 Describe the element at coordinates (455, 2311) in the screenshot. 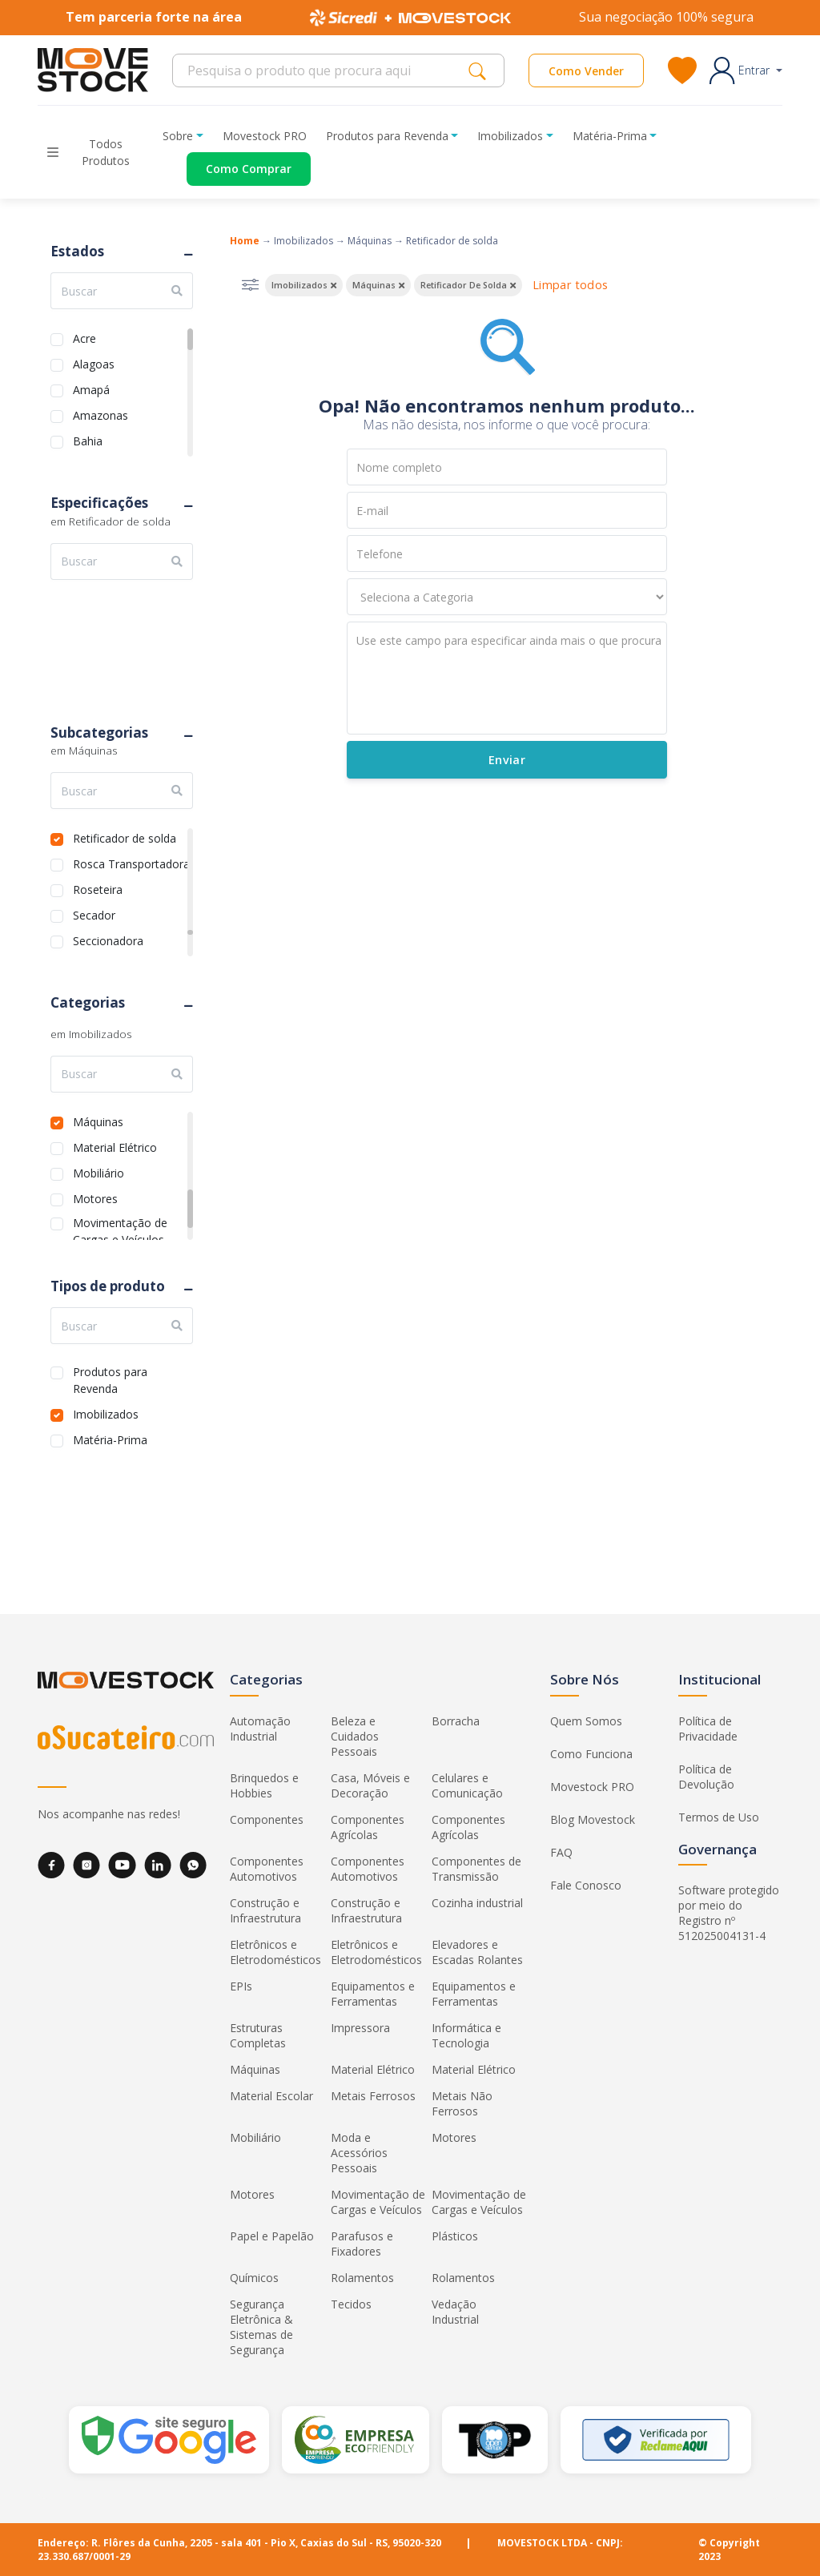

I see `Vedação Industrial` at that location.